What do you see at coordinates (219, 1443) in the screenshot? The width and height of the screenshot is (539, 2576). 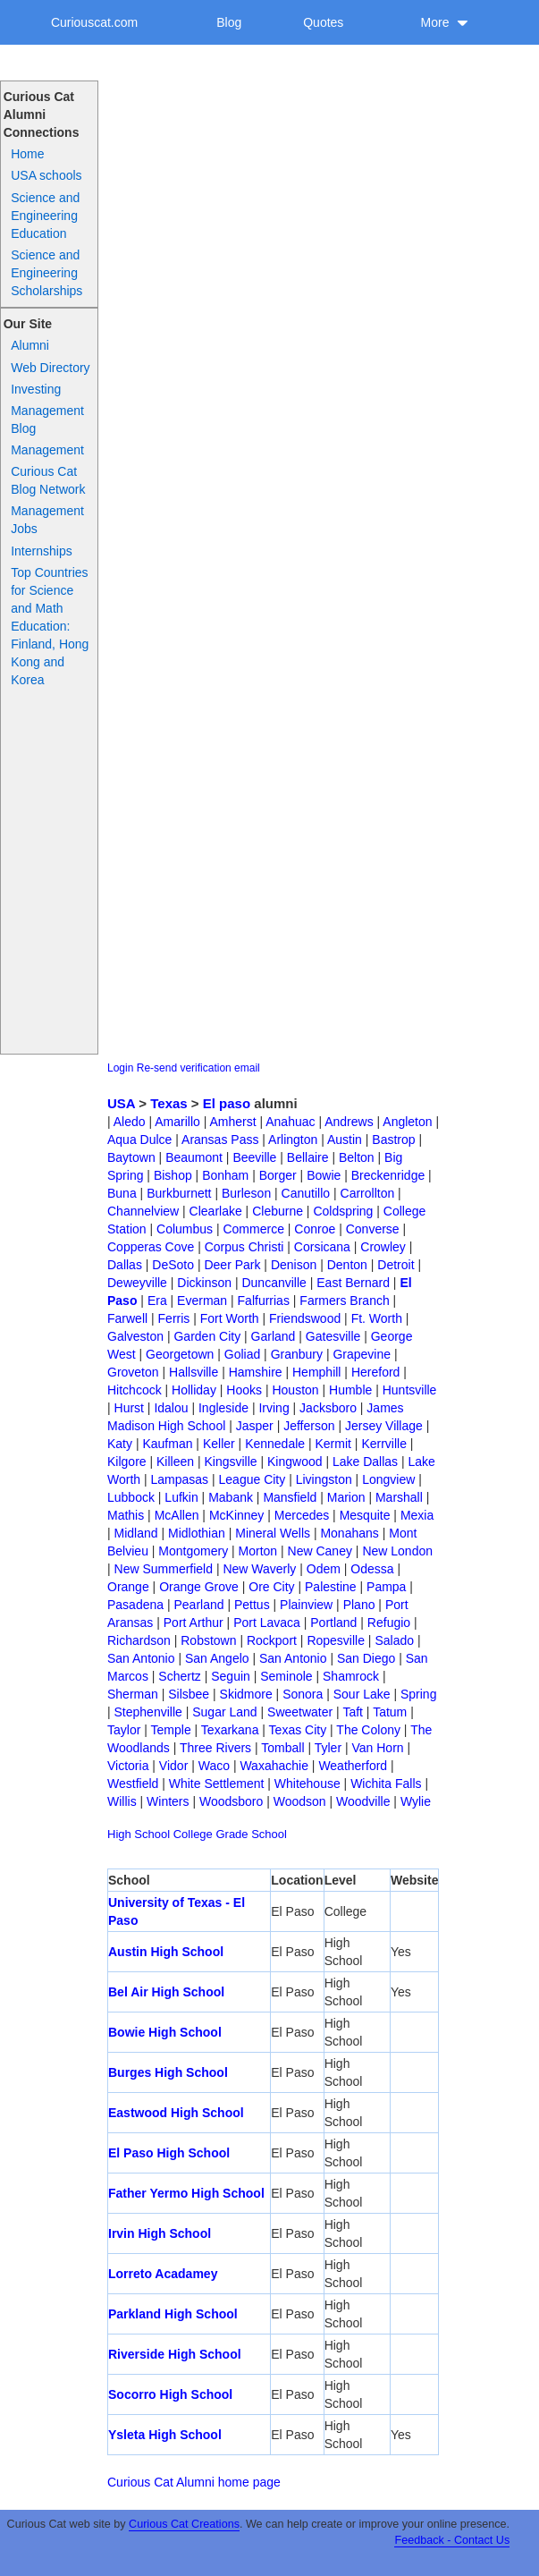 I see `Keller` at bounding box center [219, 1443].